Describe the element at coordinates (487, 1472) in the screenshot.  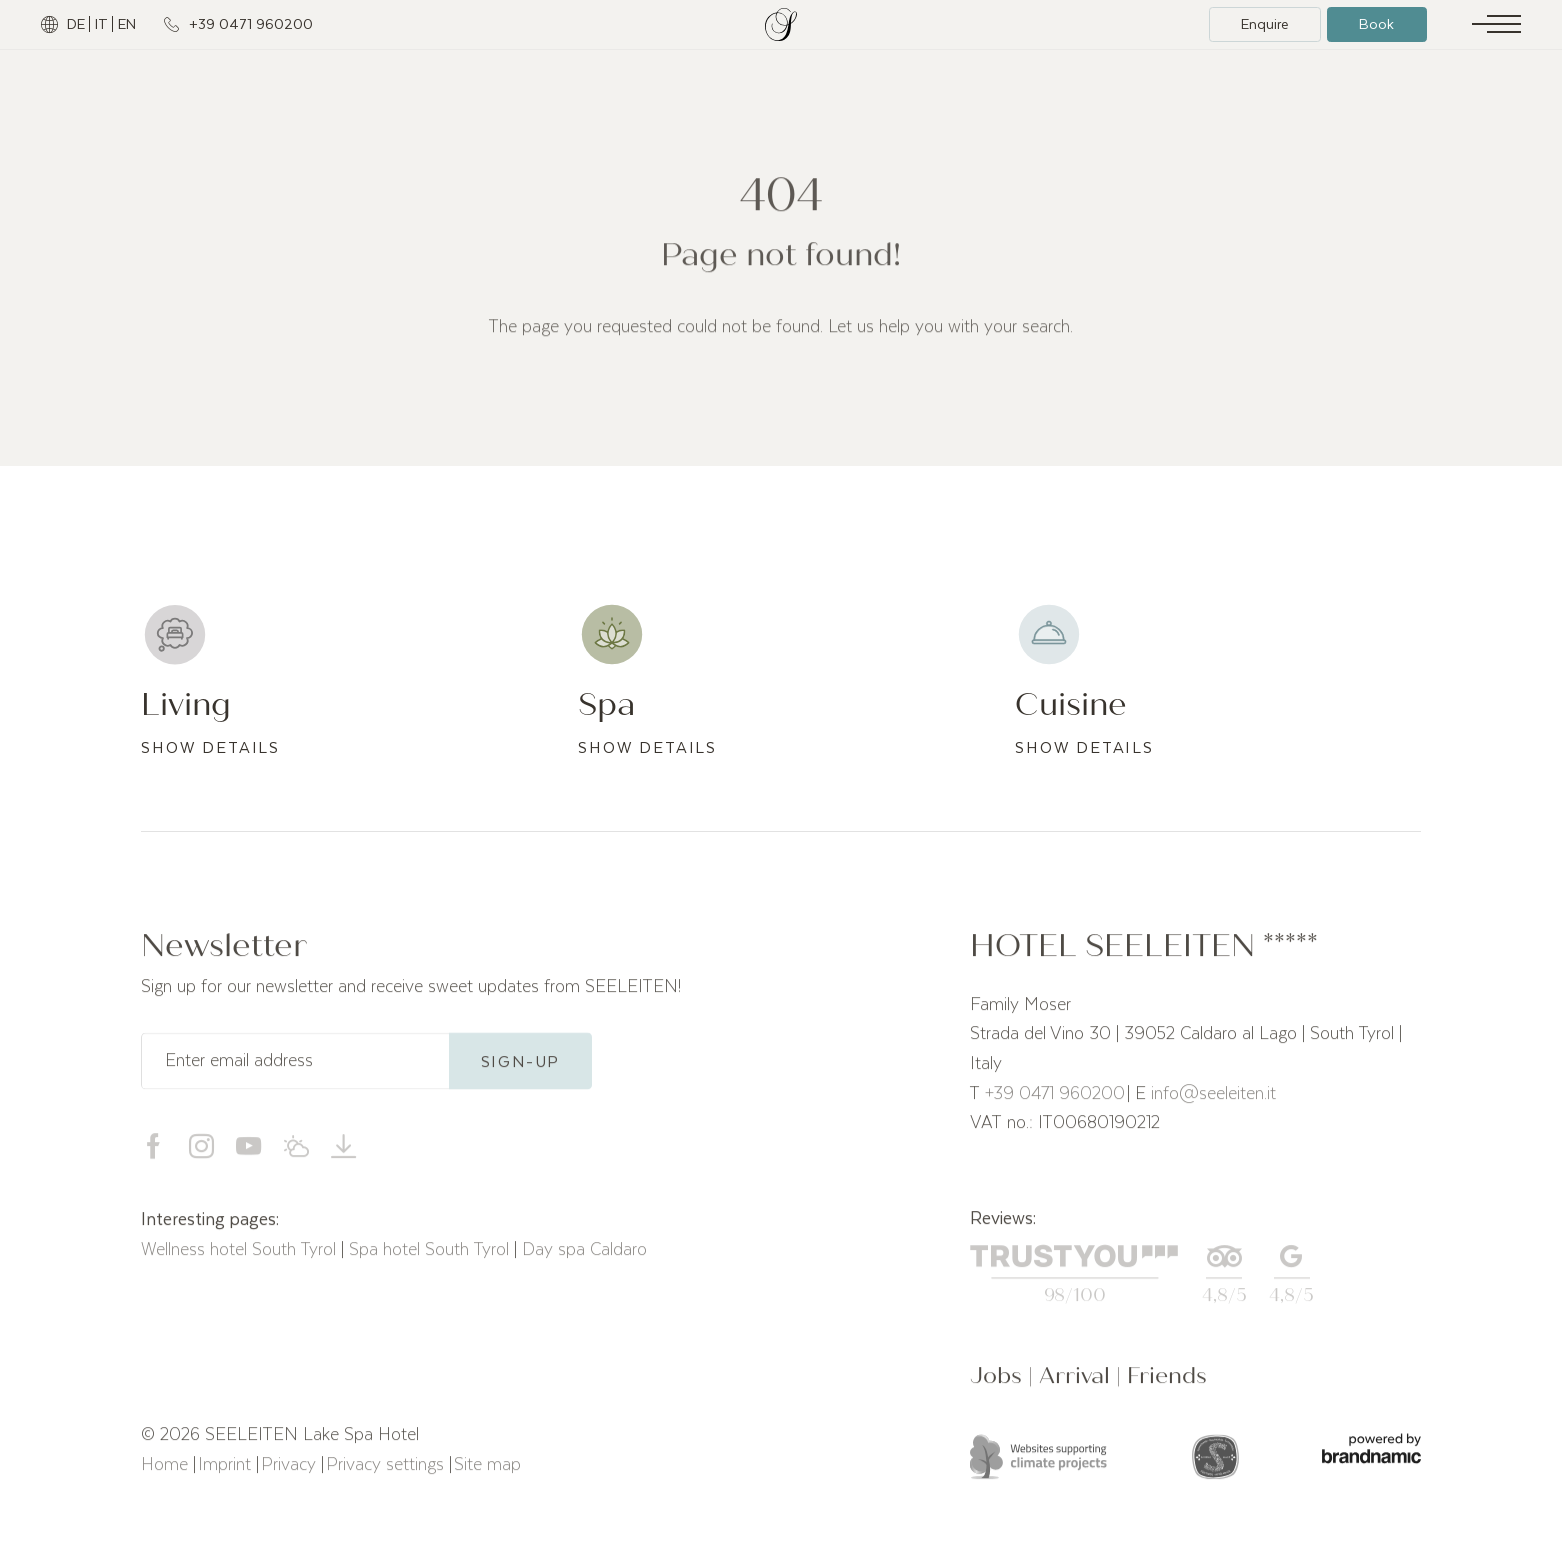
I see `Site map` at that location.